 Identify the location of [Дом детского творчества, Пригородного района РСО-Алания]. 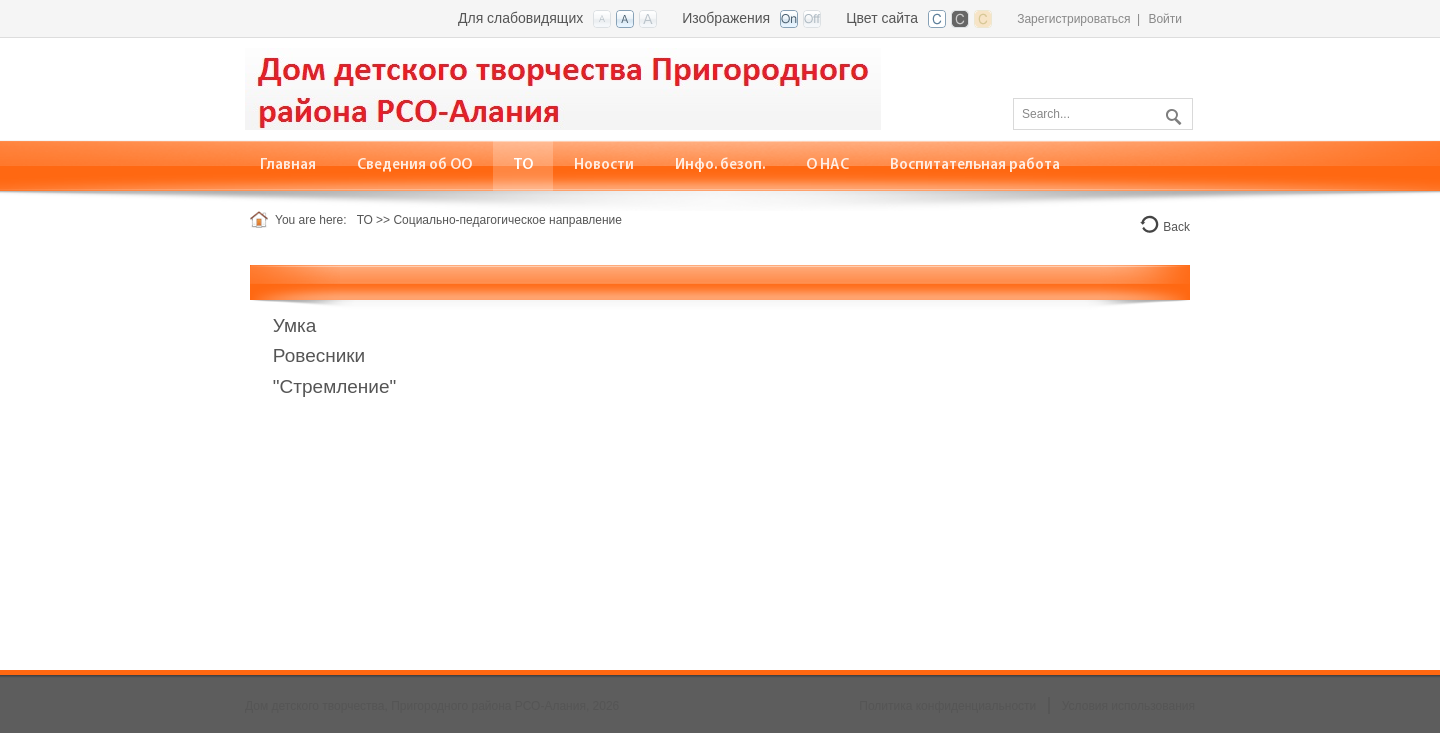
(563, 87).